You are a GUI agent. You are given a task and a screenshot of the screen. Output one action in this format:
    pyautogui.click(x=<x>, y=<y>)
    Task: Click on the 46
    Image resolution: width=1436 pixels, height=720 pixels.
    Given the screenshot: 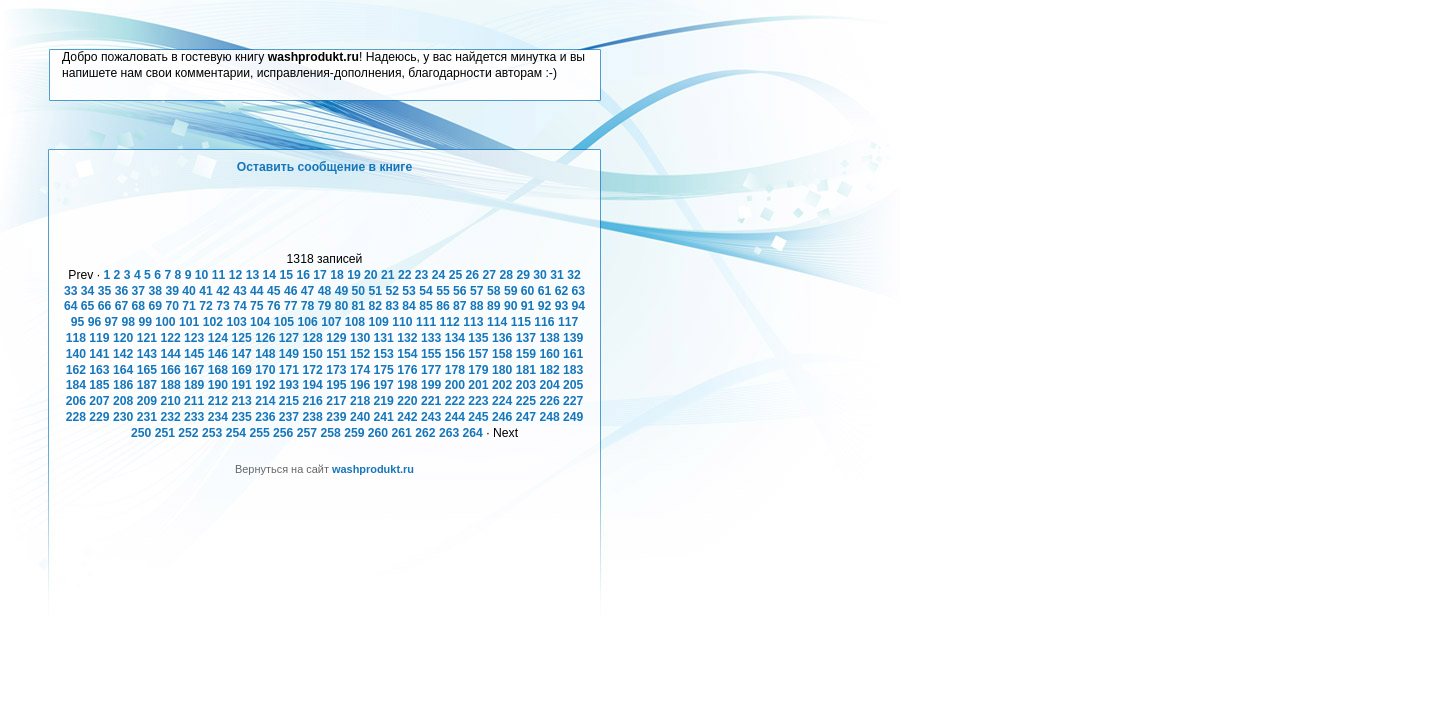 What is the action you would take?
    pyautogui.click(x=291, y=291)
    